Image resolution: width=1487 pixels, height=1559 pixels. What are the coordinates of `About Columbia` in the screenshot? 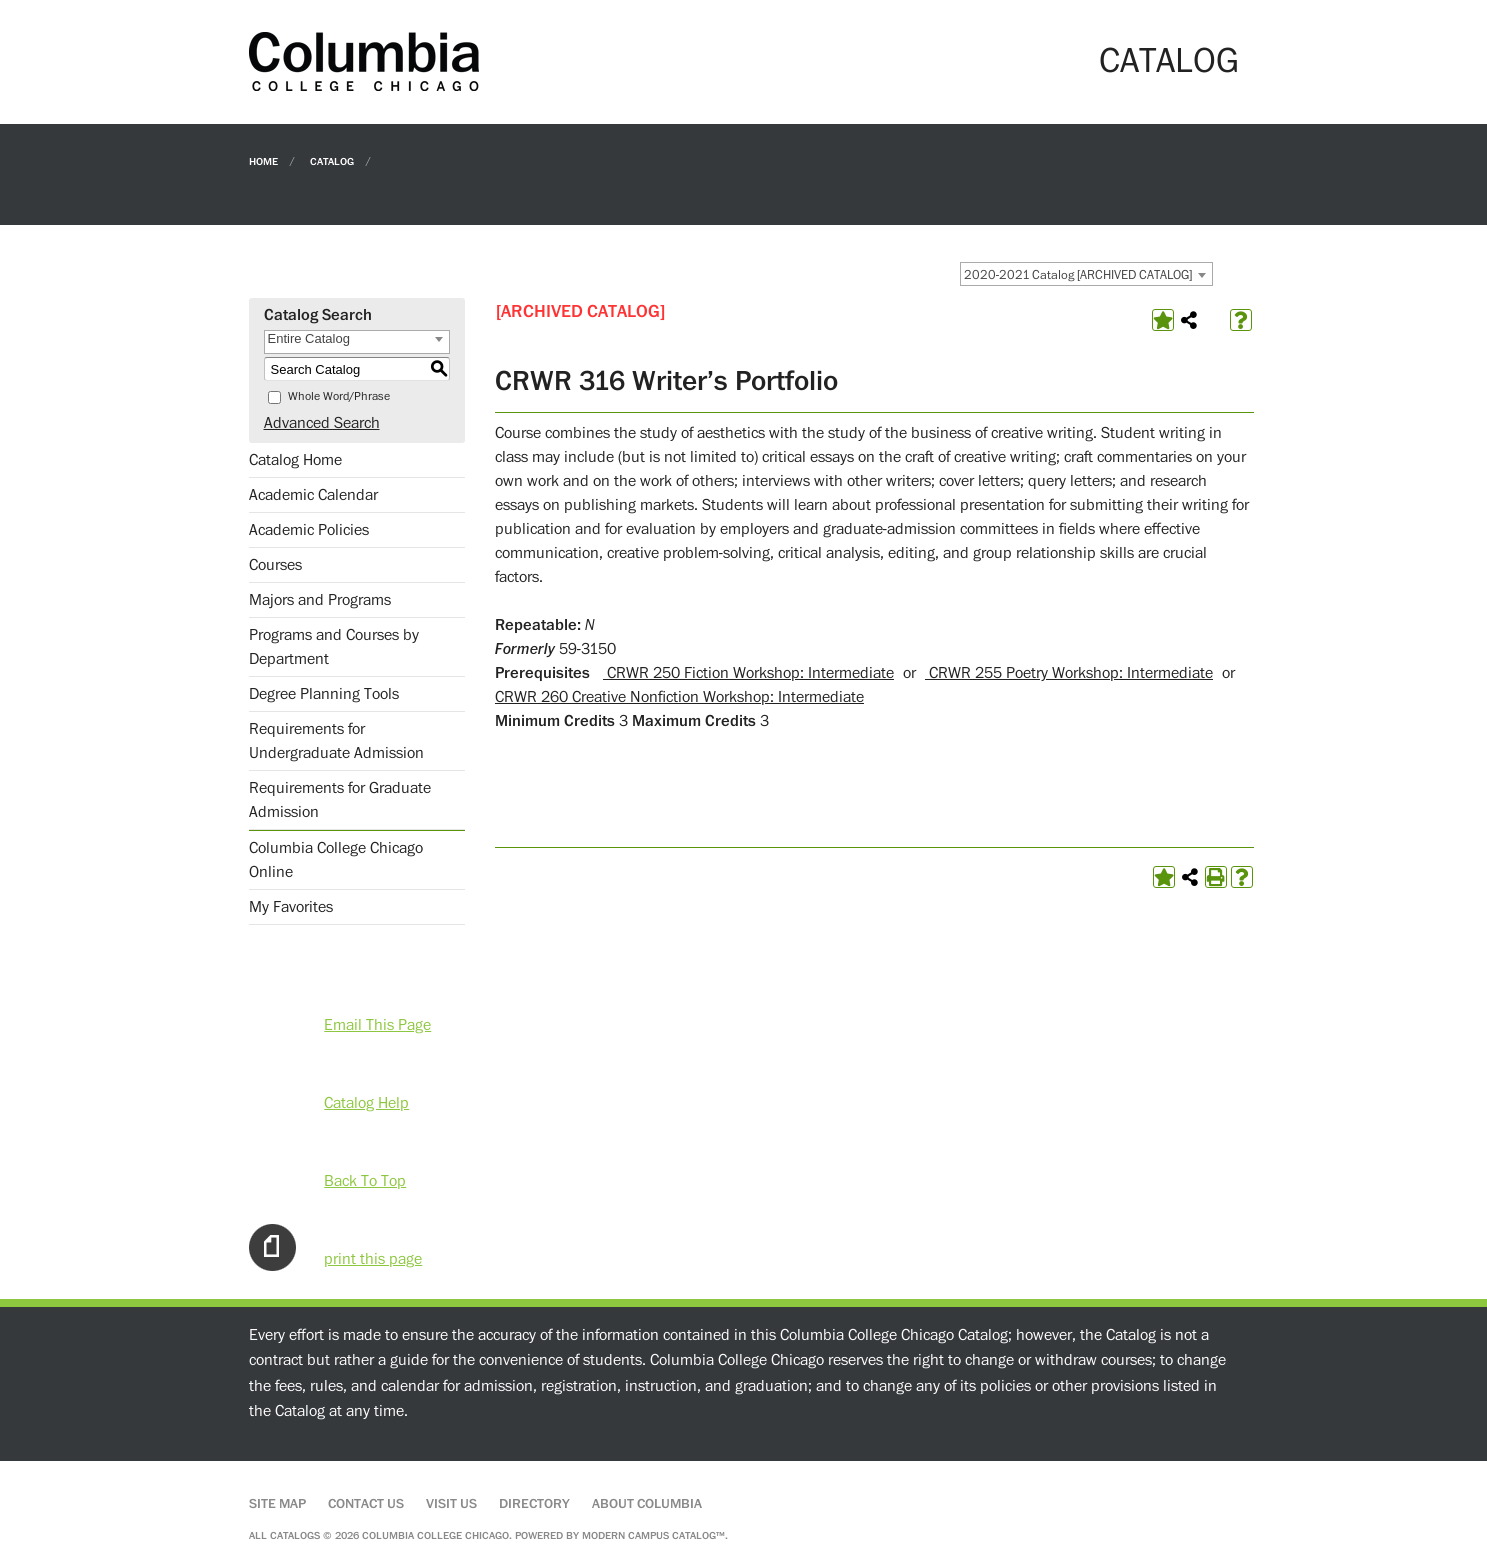 It's located at (647, 1504).